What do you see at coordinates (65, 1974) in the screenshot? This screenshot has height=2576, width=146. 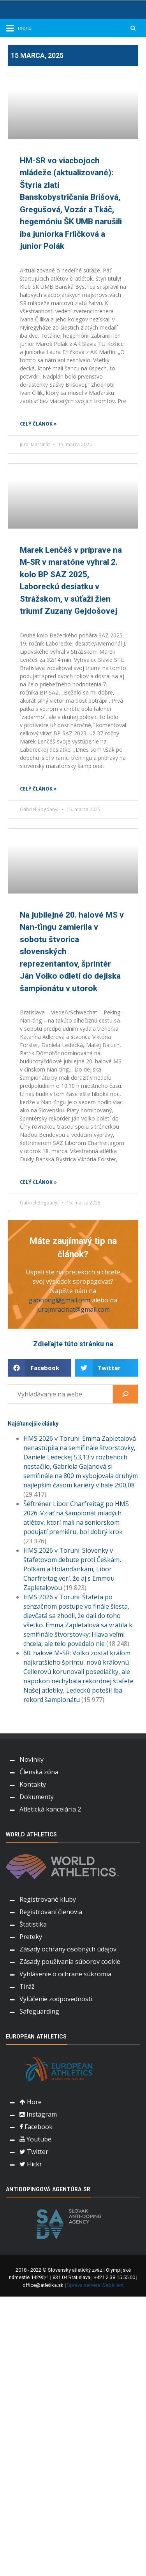 I see `Vyhlásenie o ochrane súkromia` at bounding box center [65, 1974].